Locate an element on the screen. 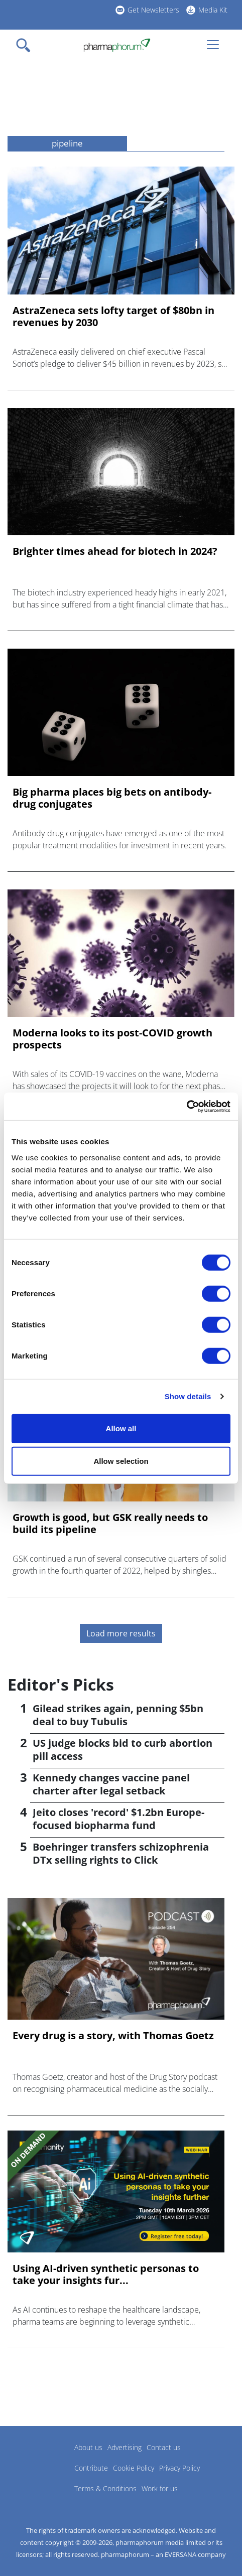  Pharmaphorum is located at coordinates (35, 2462).